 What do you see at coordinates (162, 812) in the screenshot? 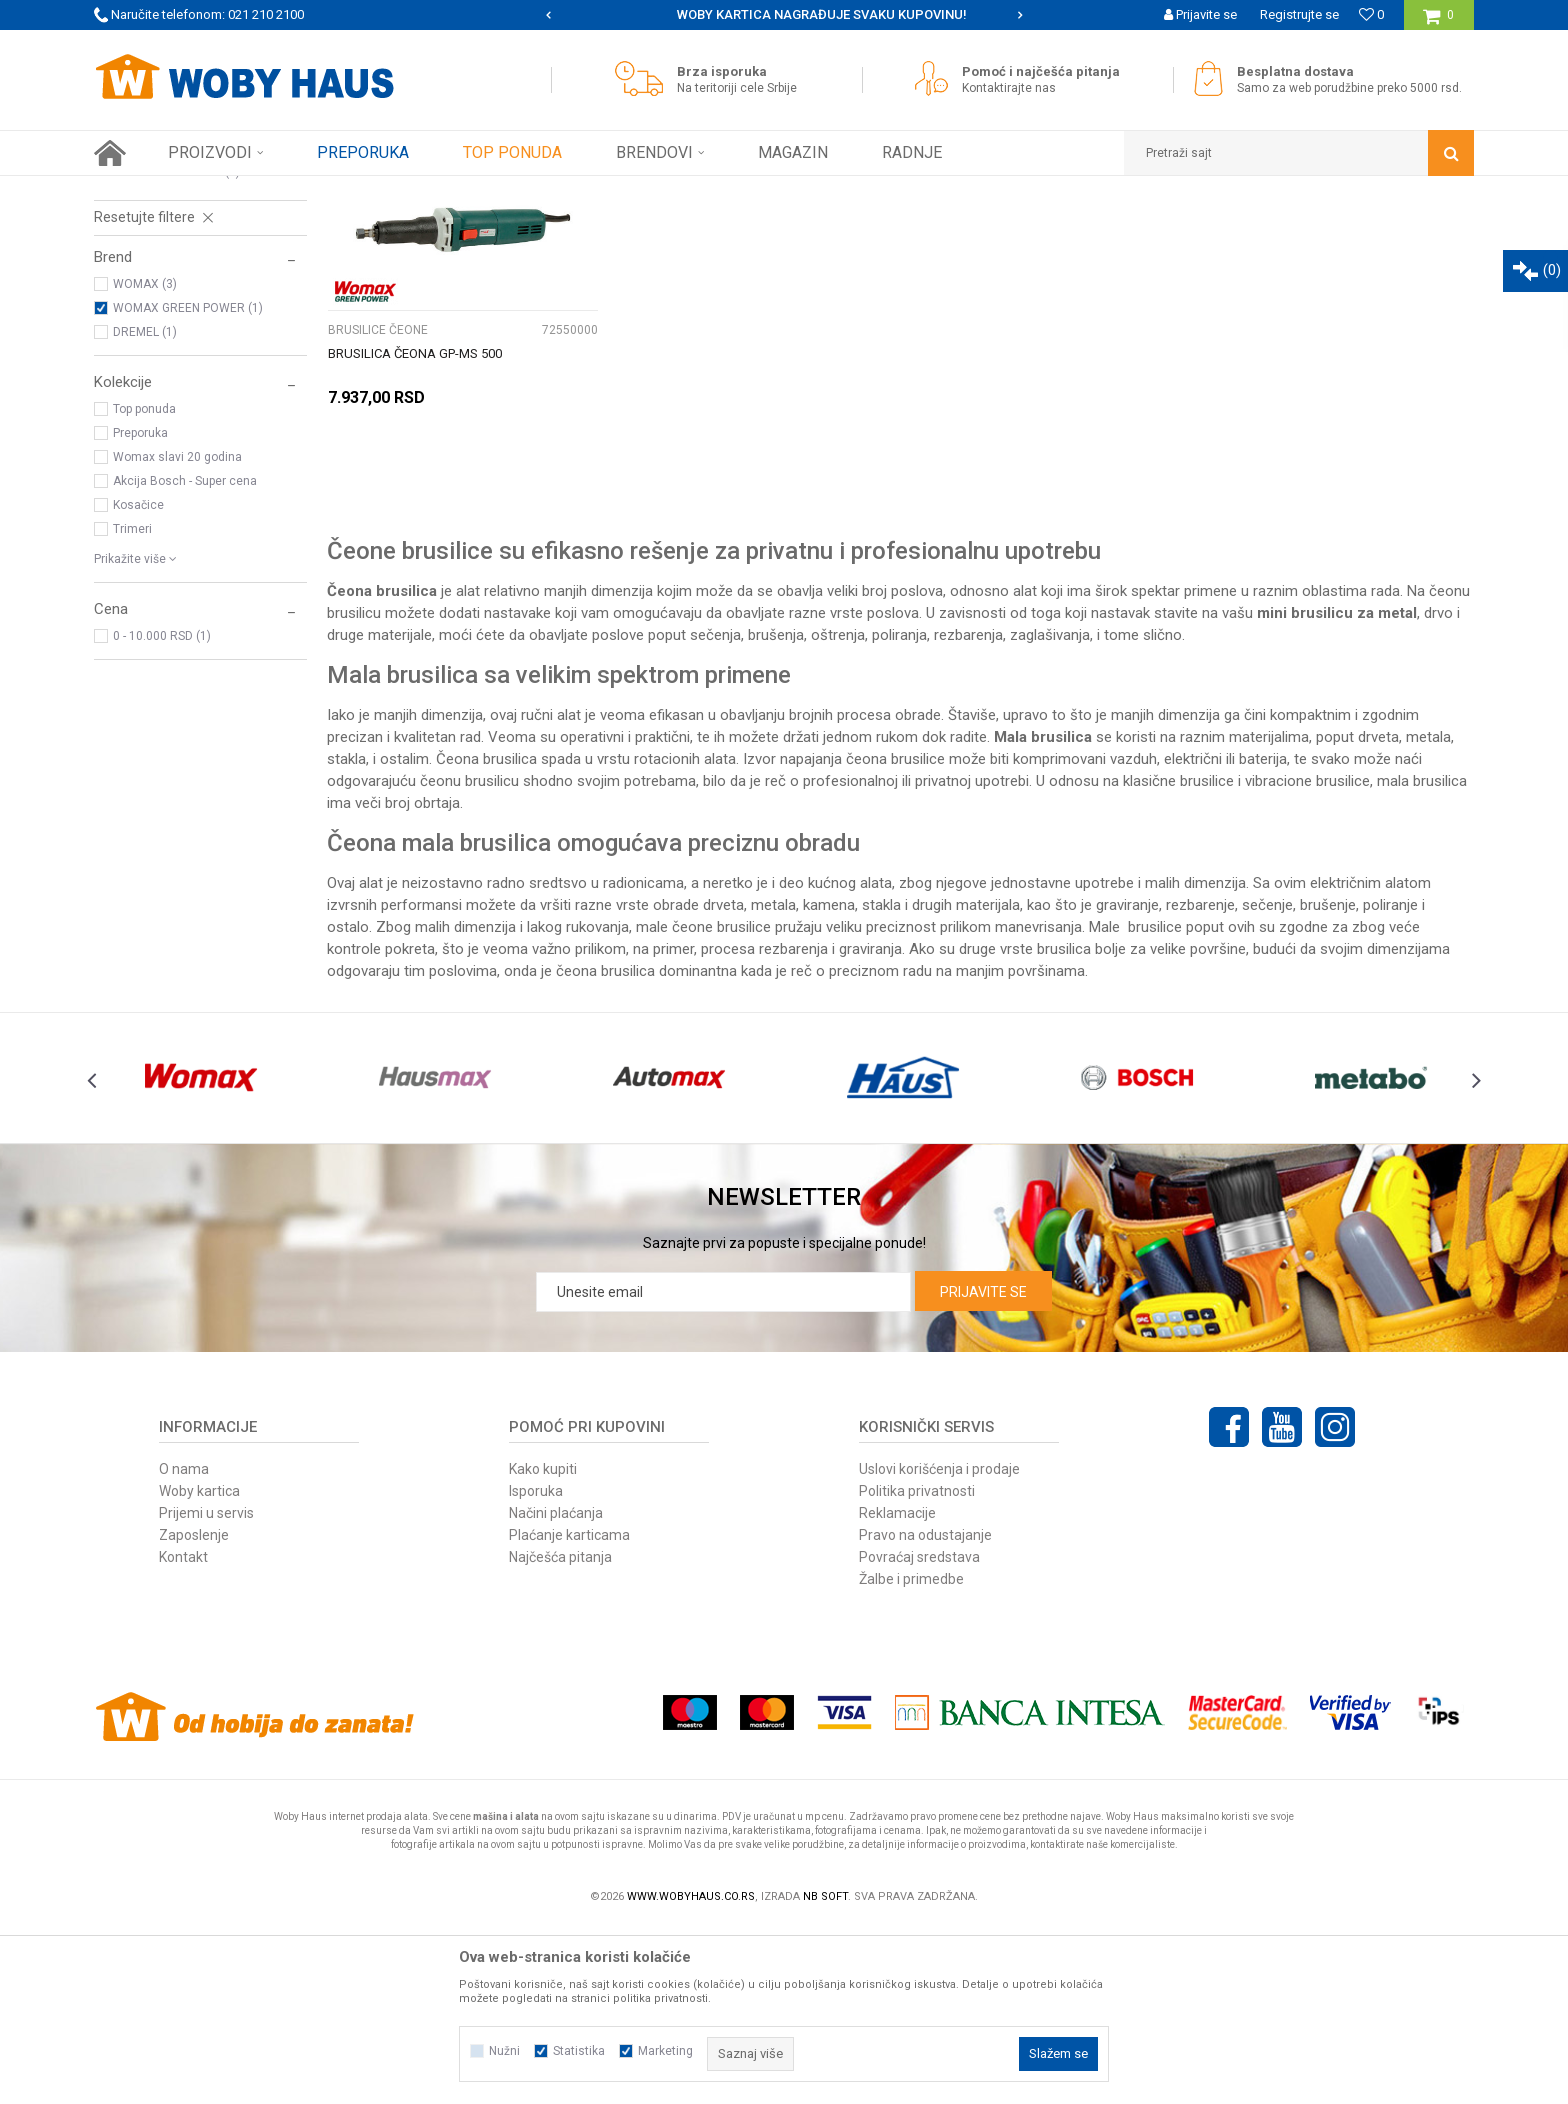
I see `0 - 10.000 RSD (1)` at bounding box center [162, 812].